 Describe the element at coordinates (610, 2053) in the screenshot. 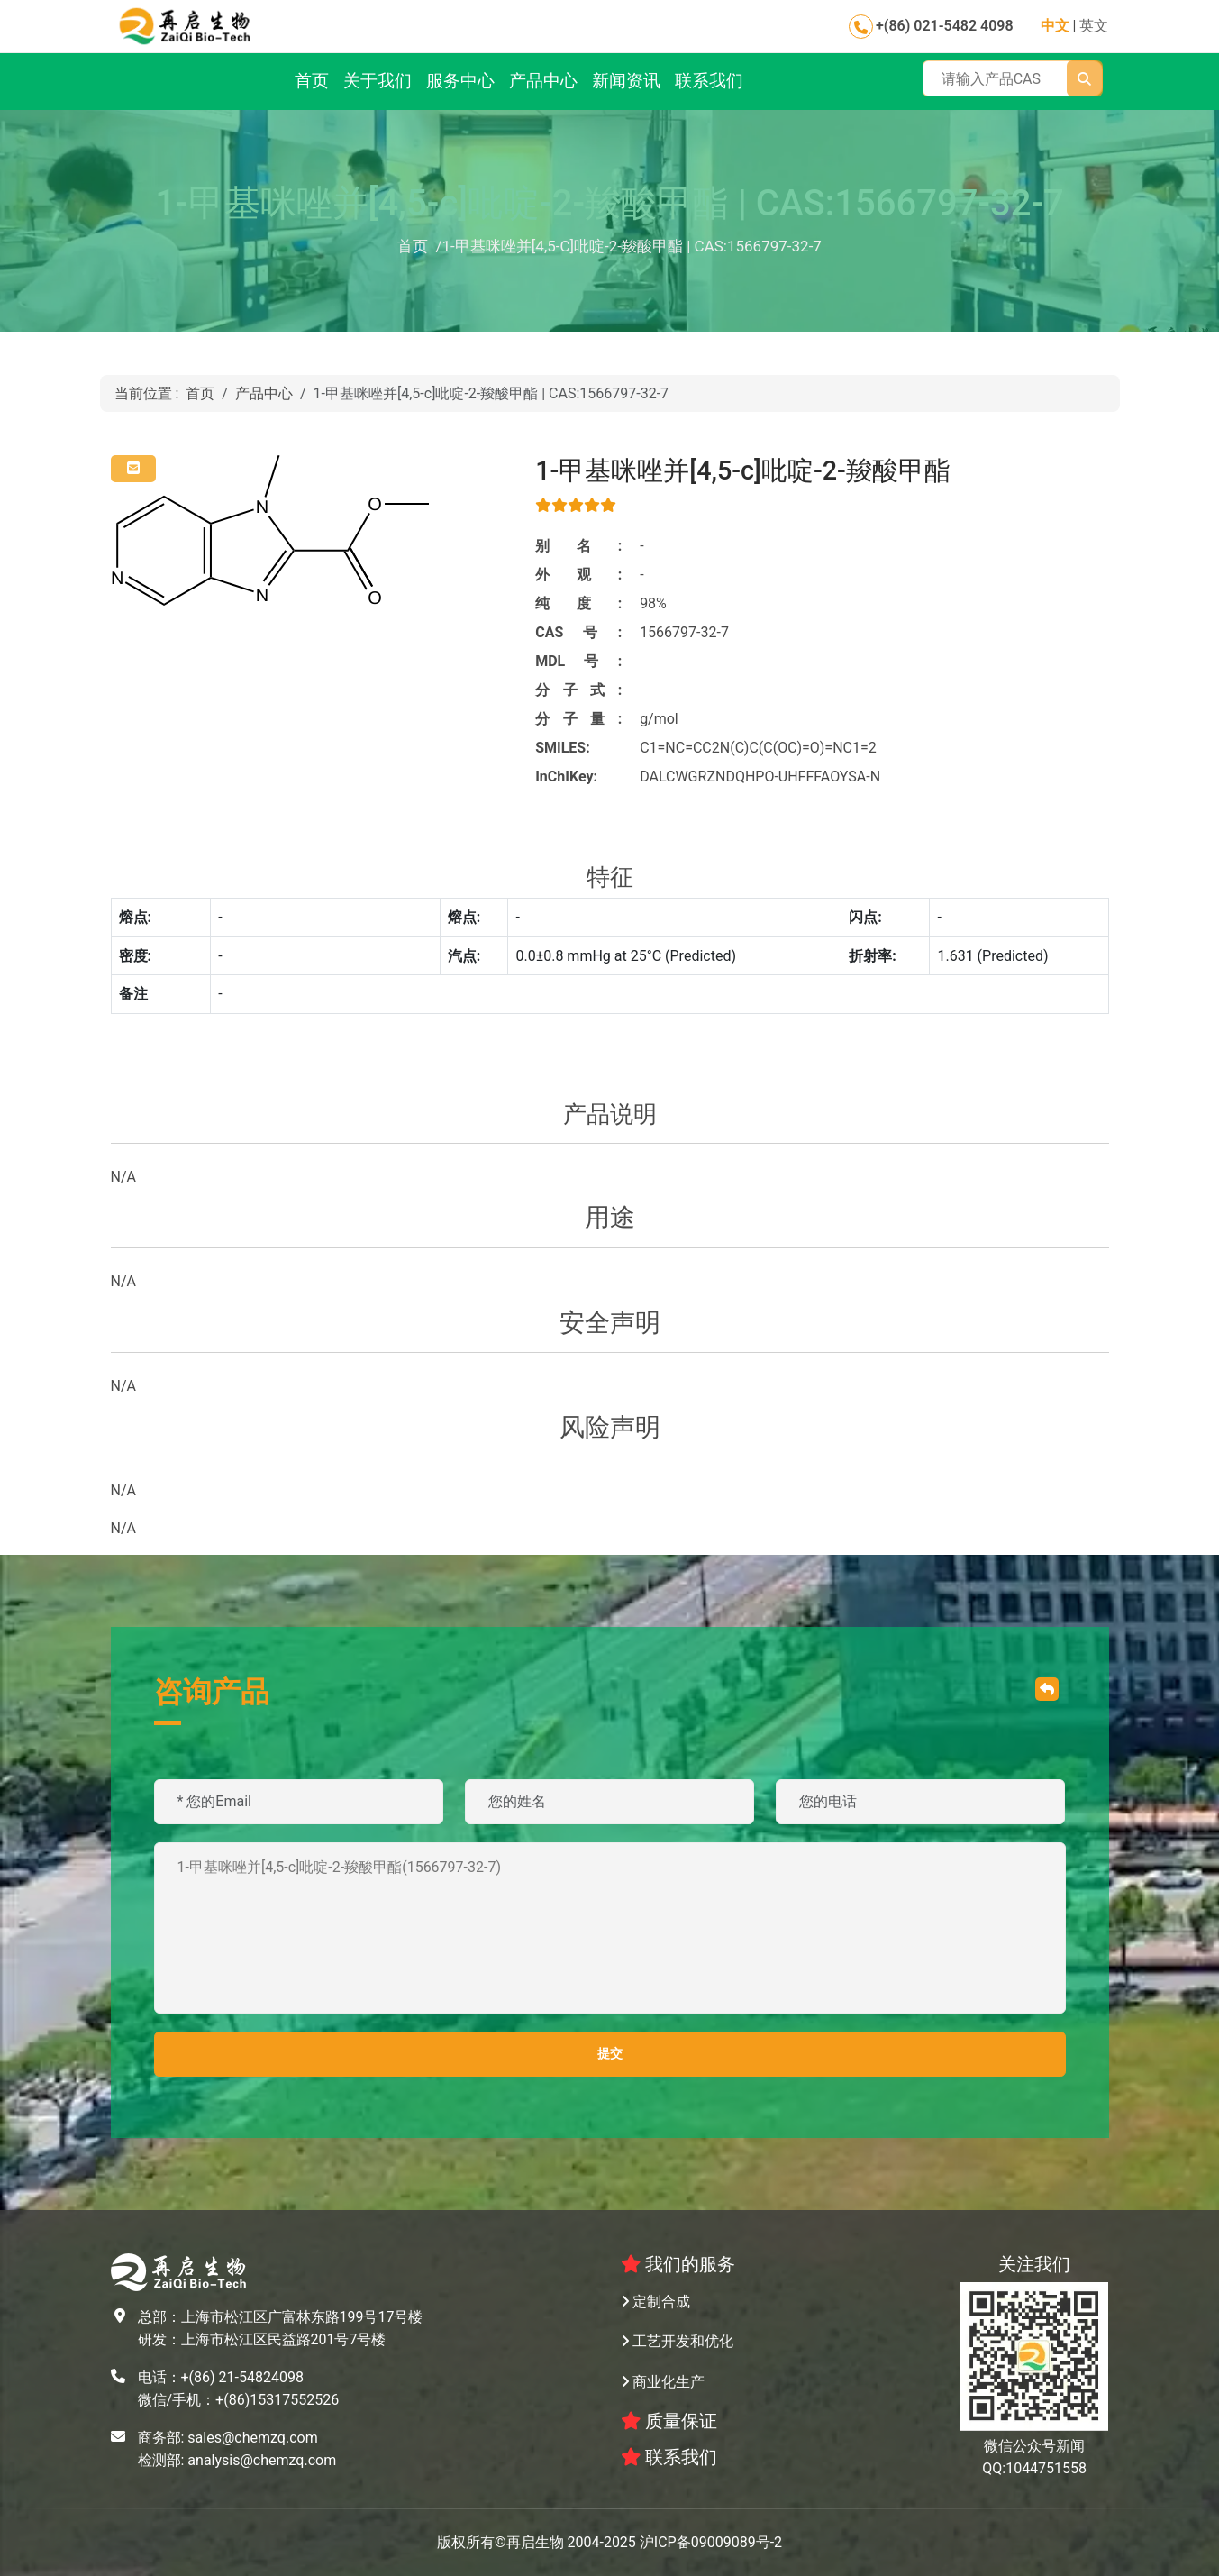

I see `提交` at that location.